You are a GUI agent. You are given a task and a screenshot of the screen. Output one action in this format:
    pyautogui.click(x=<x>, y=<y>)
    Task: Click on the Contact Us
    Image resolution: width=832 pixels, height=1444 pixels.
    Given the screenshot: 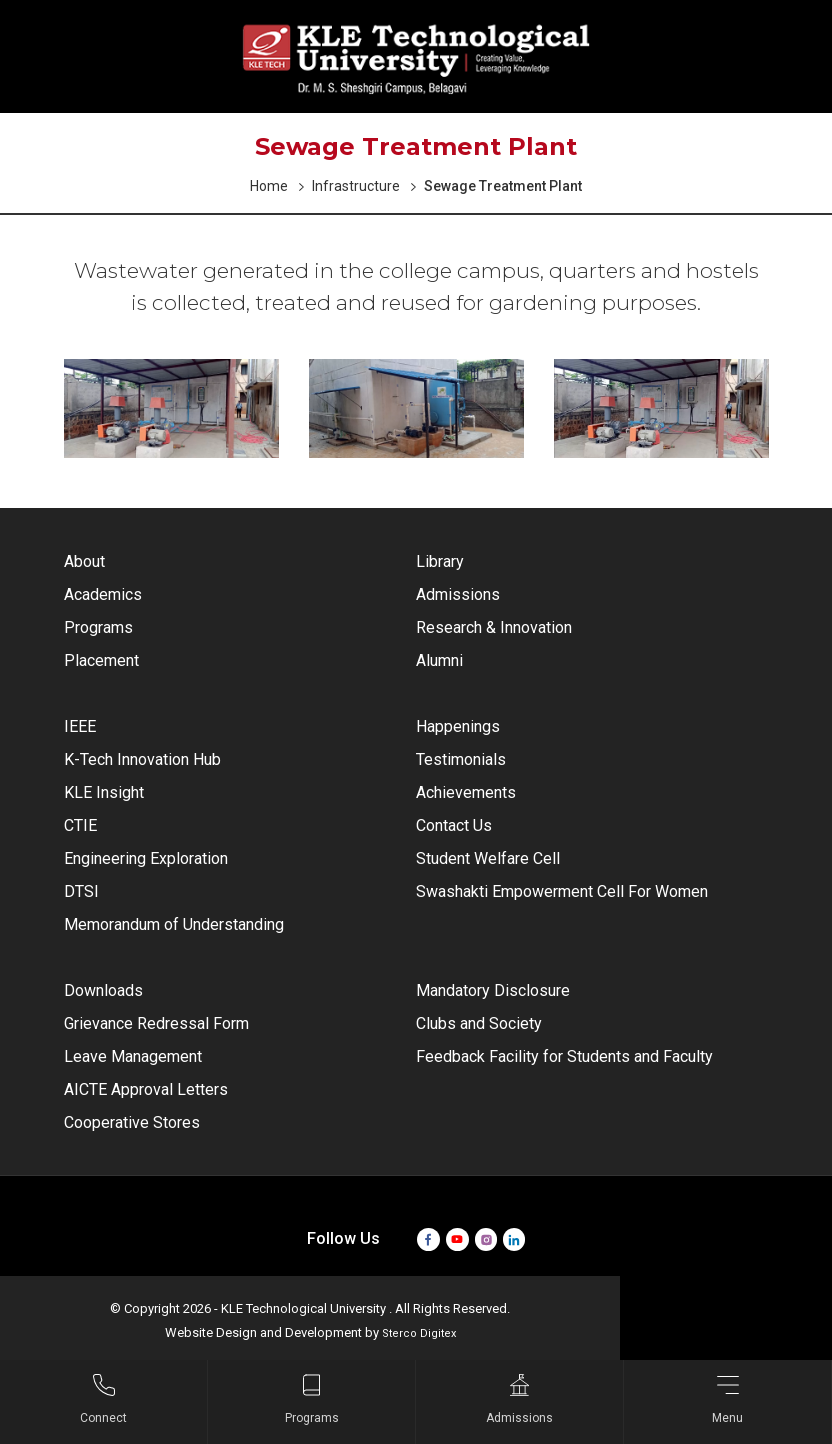 What is the action you would take?
    pyautogui.click(x=454, y=825)
    